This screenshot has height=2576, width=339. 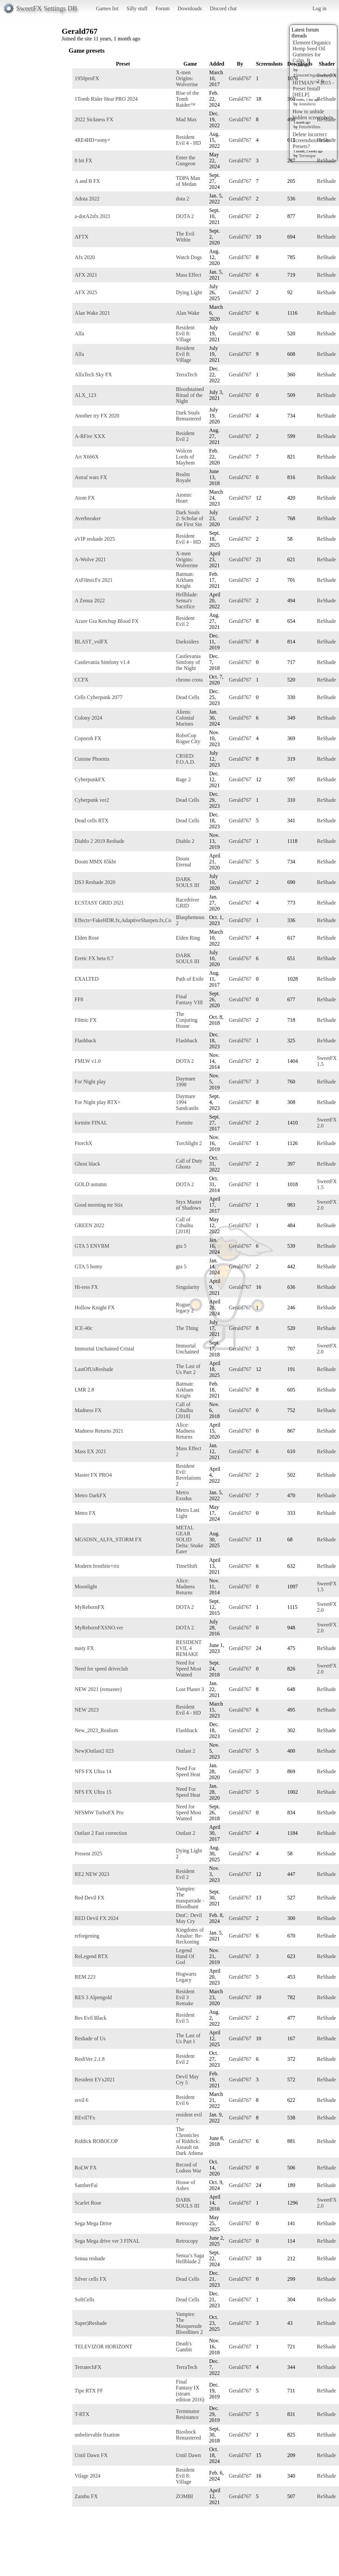 I want to click on ICE-40c, so click(x=84, y=1328).